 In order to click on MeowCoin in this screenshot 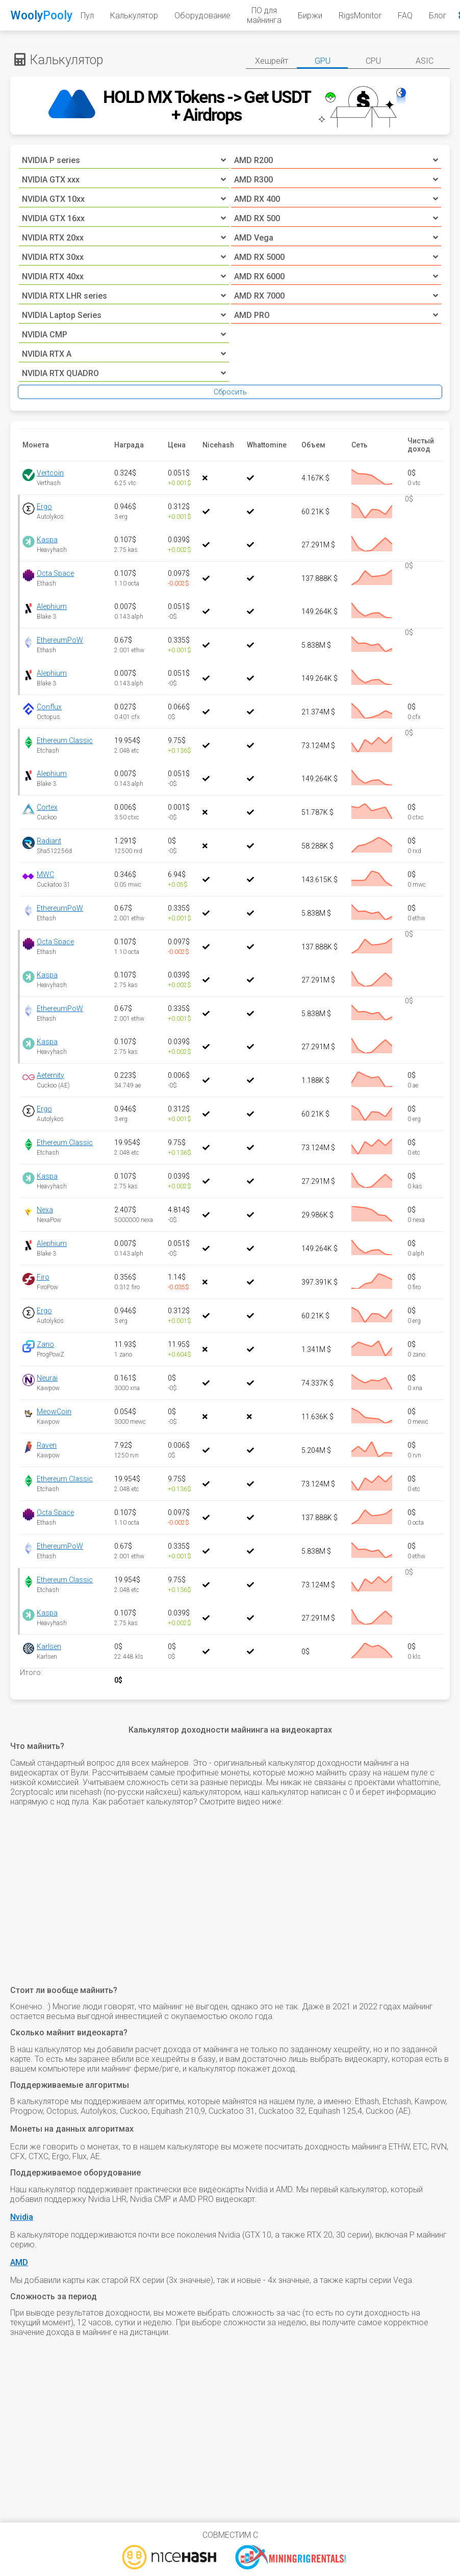, I will do `click(54, 1411)`.